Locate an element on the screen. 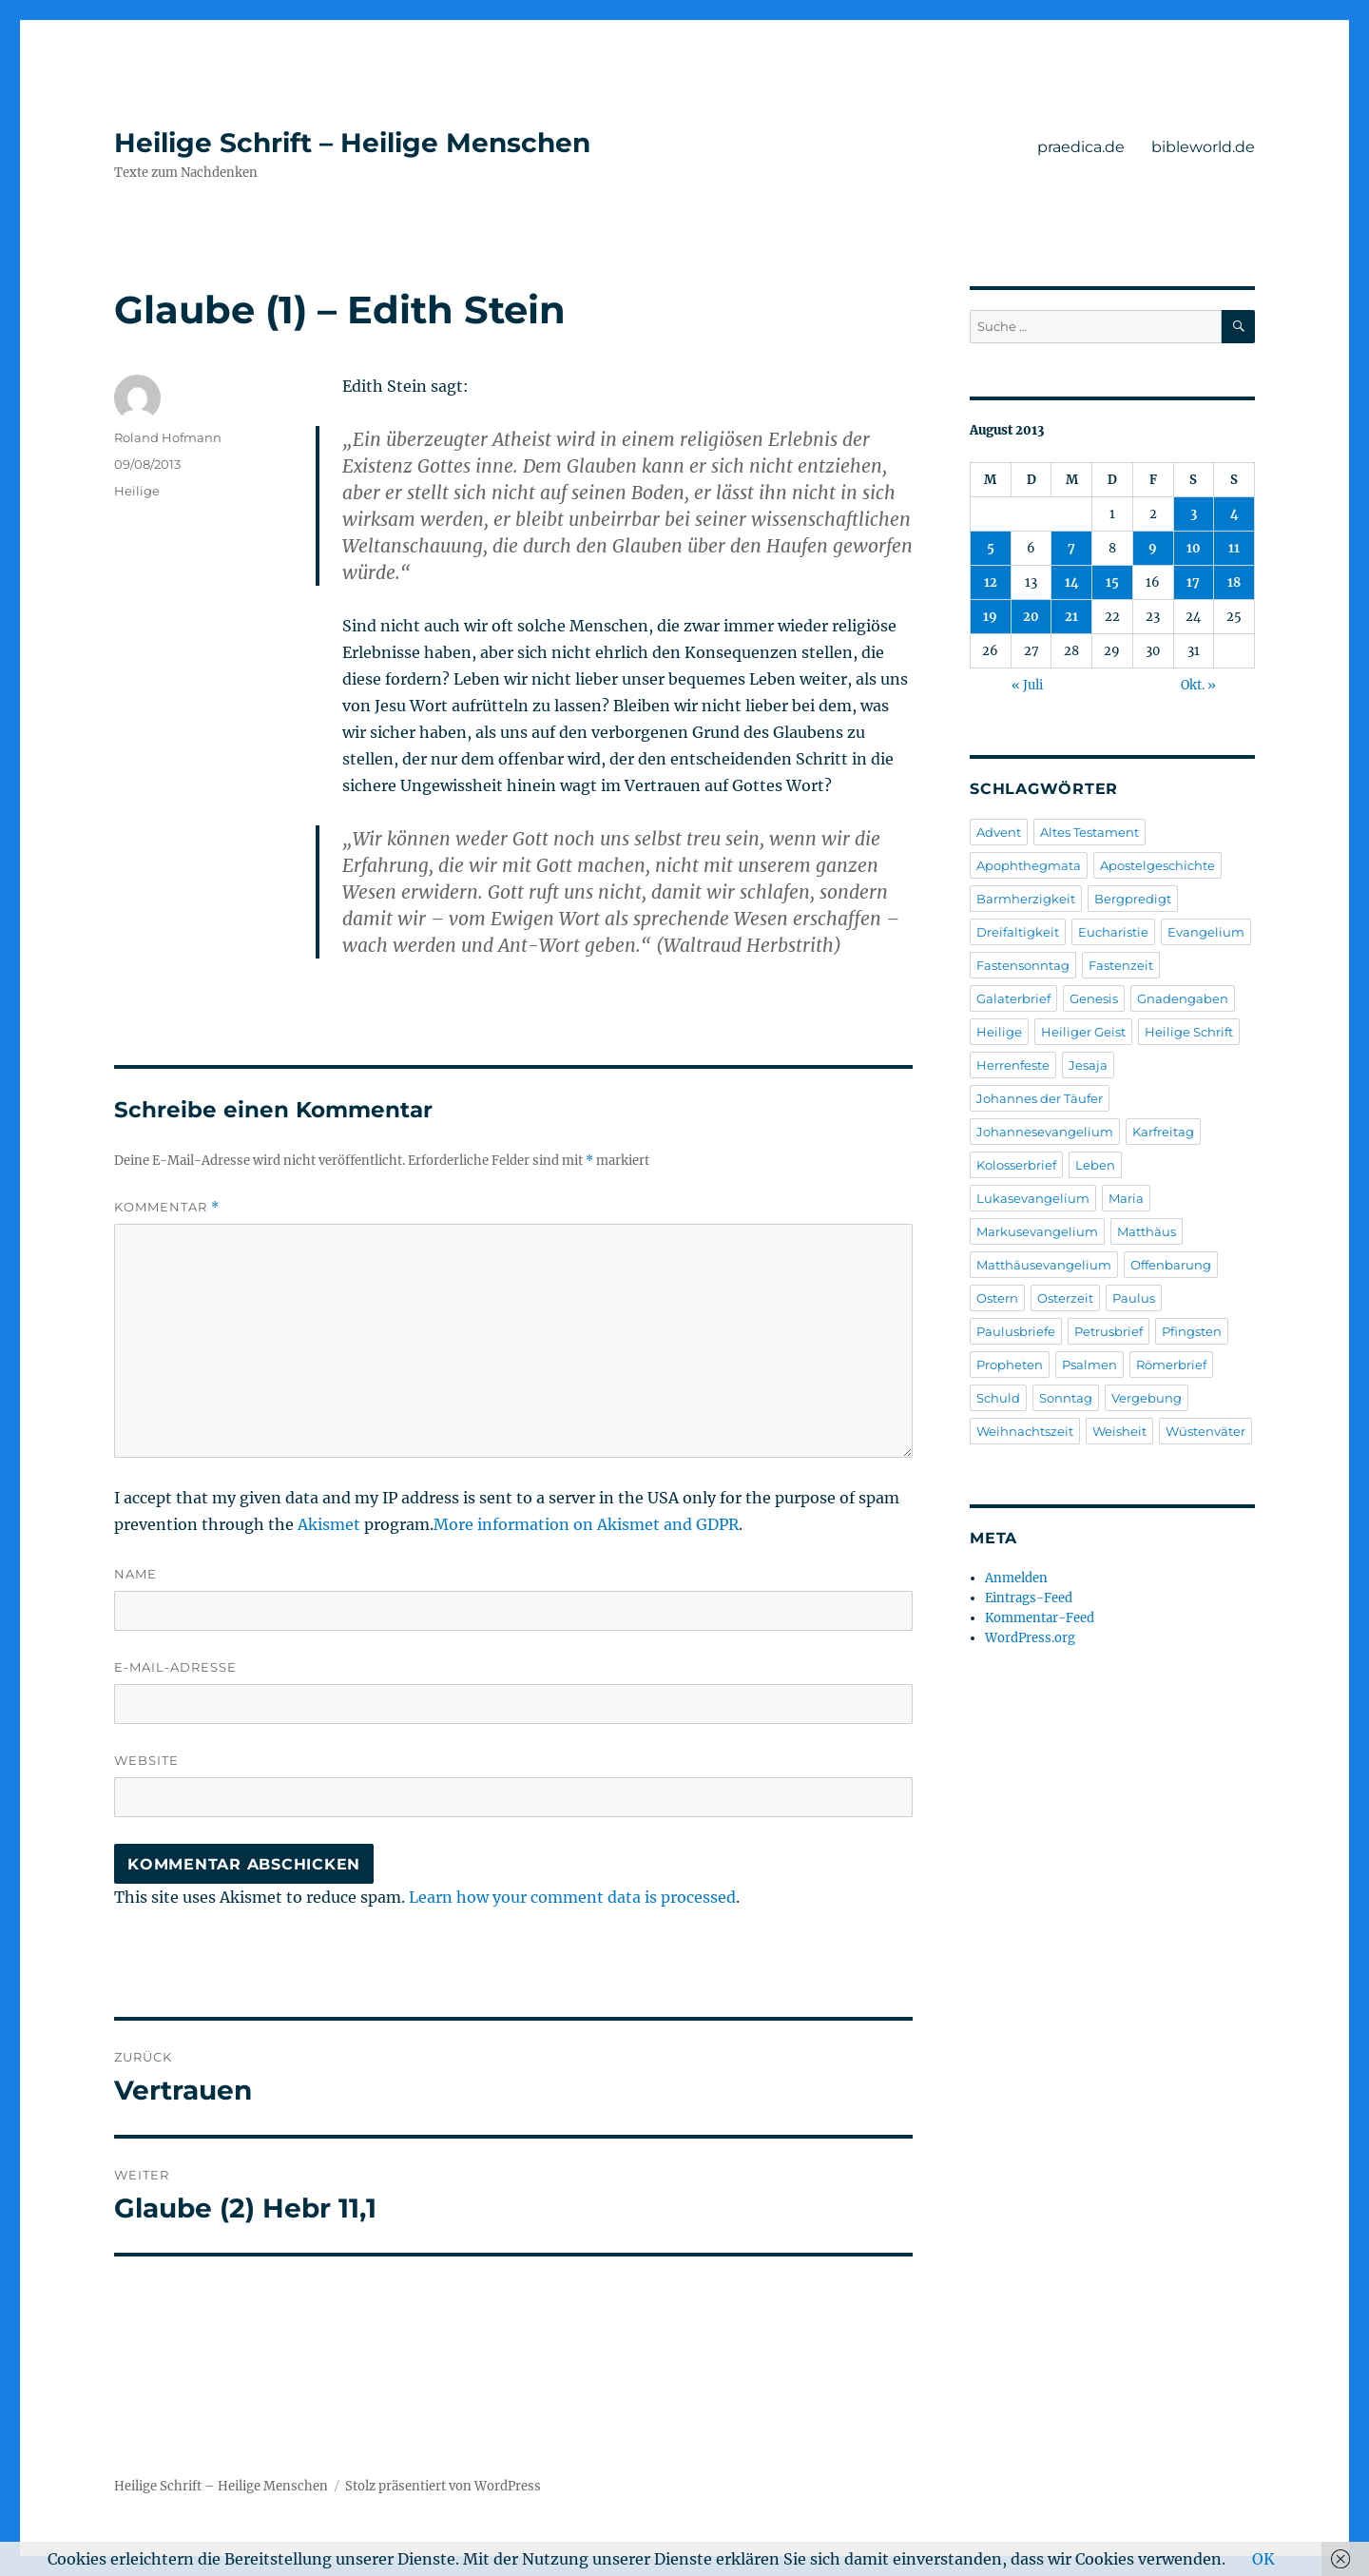 The image size is (1369, 2576). Eucharistie is located at coordinates (1113, 931).